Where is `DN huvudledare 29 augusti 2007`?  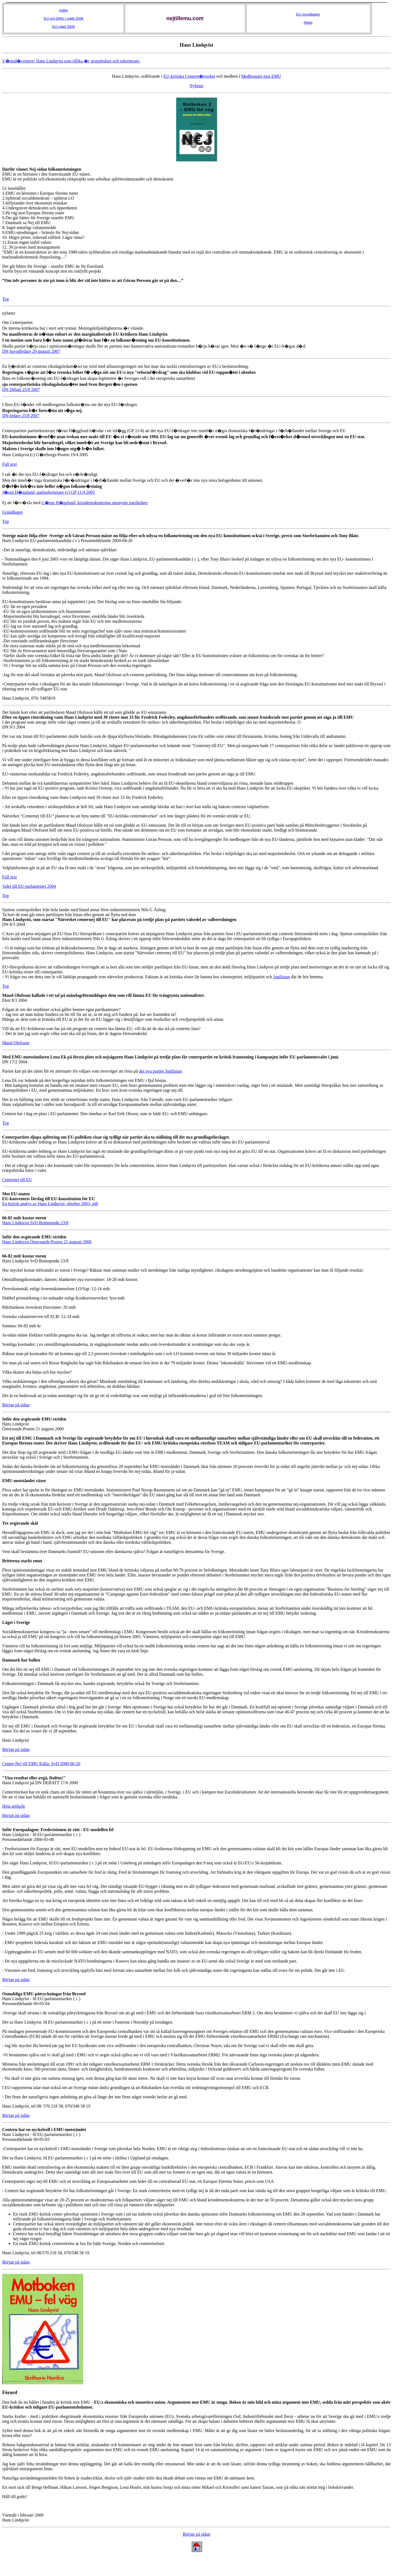 DN huvudledare 29 augusti 2007 is located at coordinates (31, 351).